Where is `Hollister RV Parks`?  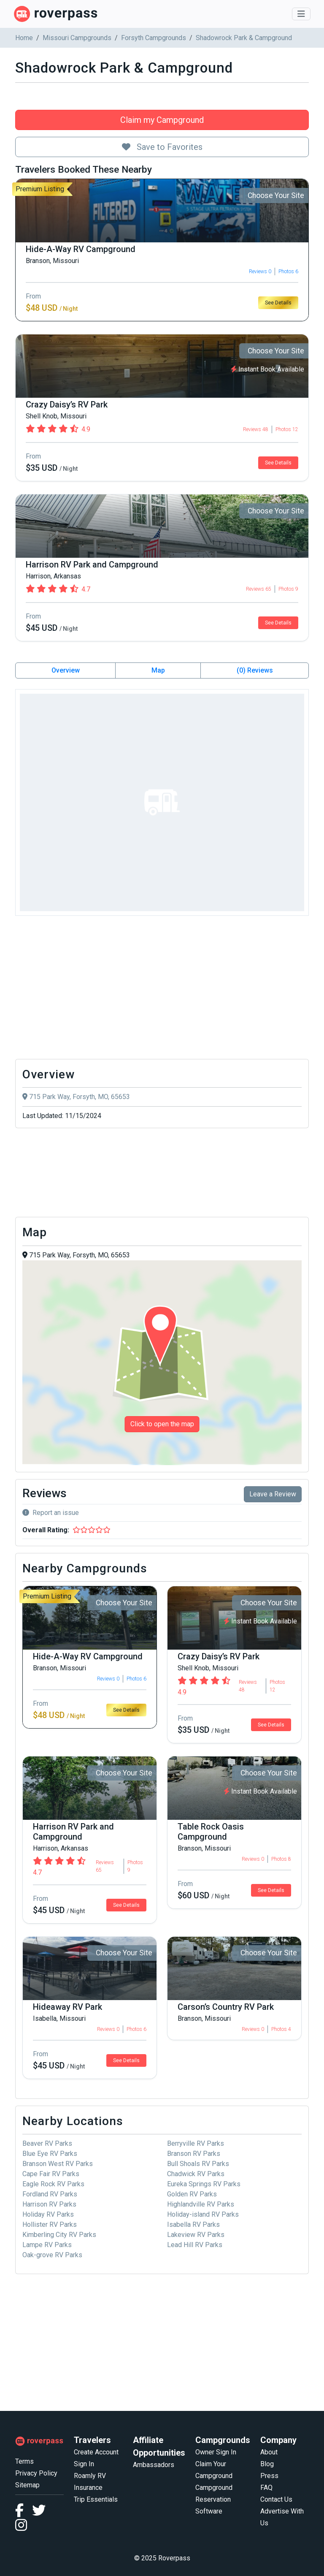 Hollister RV Parks is located at coordinates (49, 2224).